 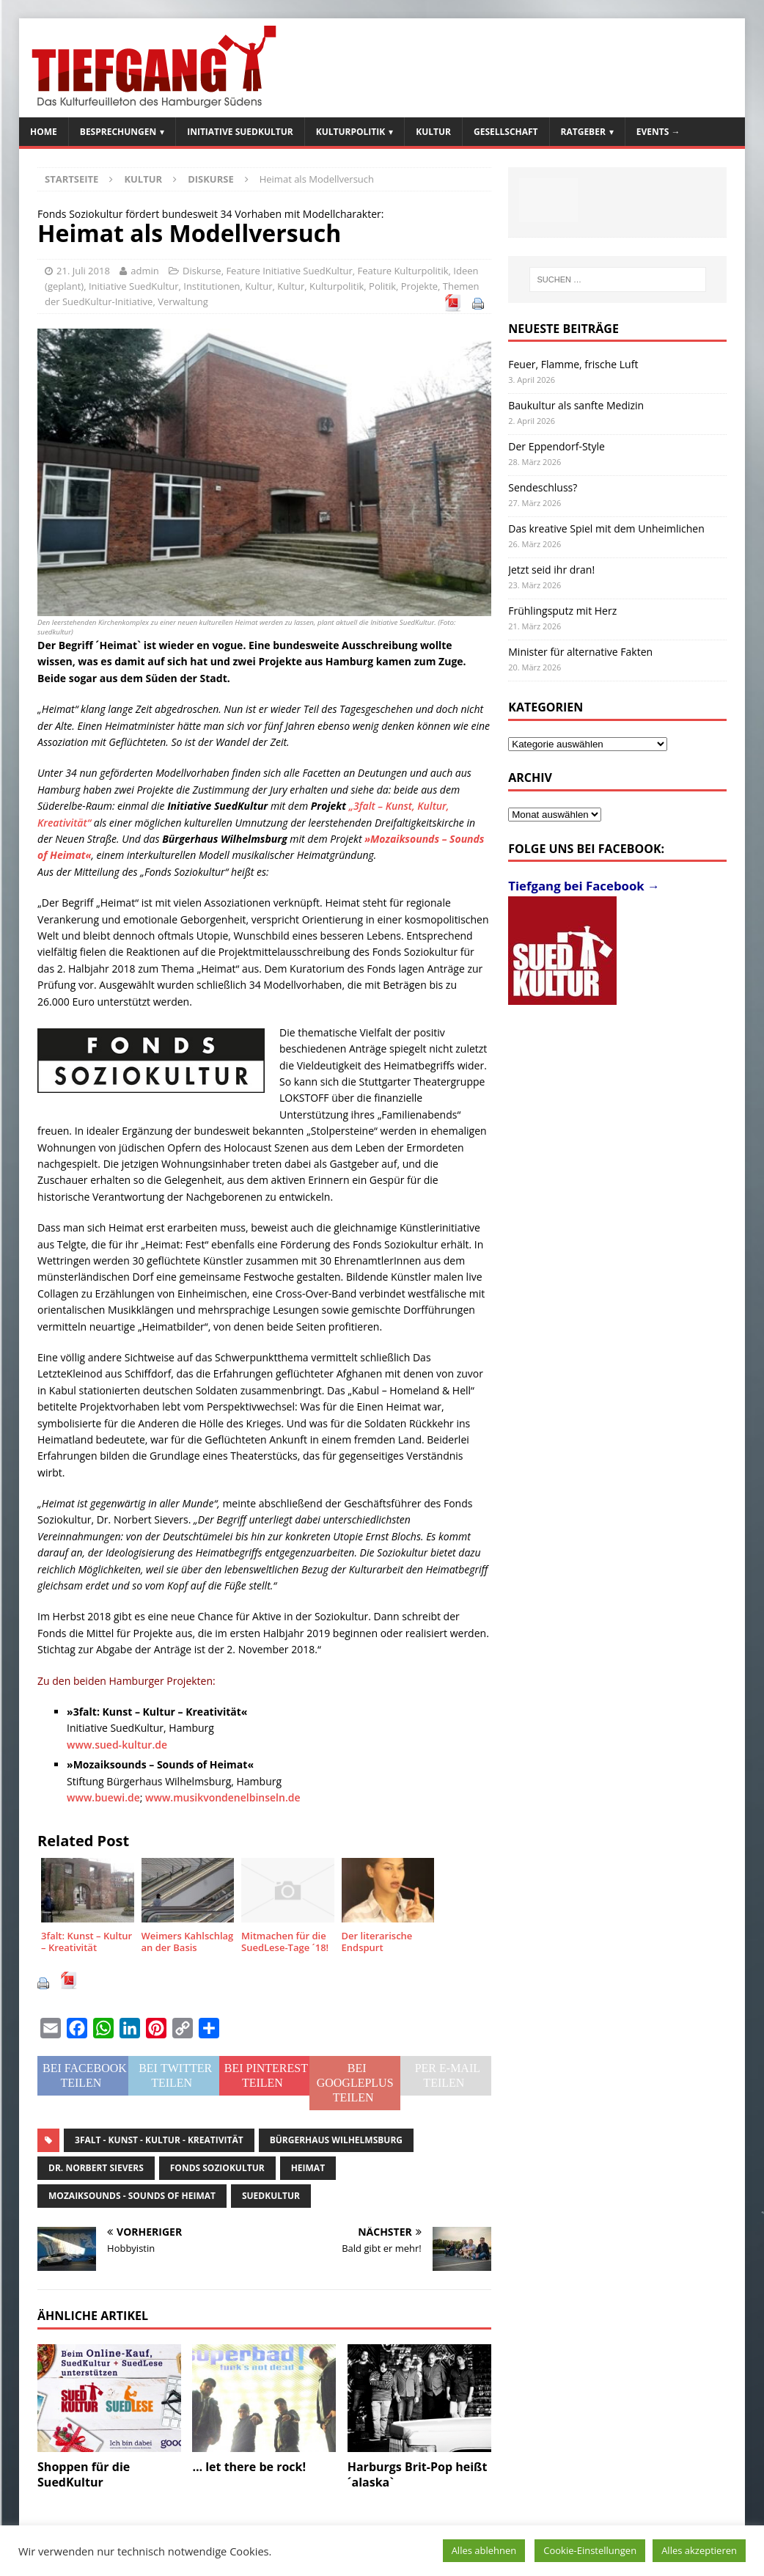 What do you see at coordinates (583, 131) in the screenshot?
I see `Ratgeber` at bounding box center [583, 131].